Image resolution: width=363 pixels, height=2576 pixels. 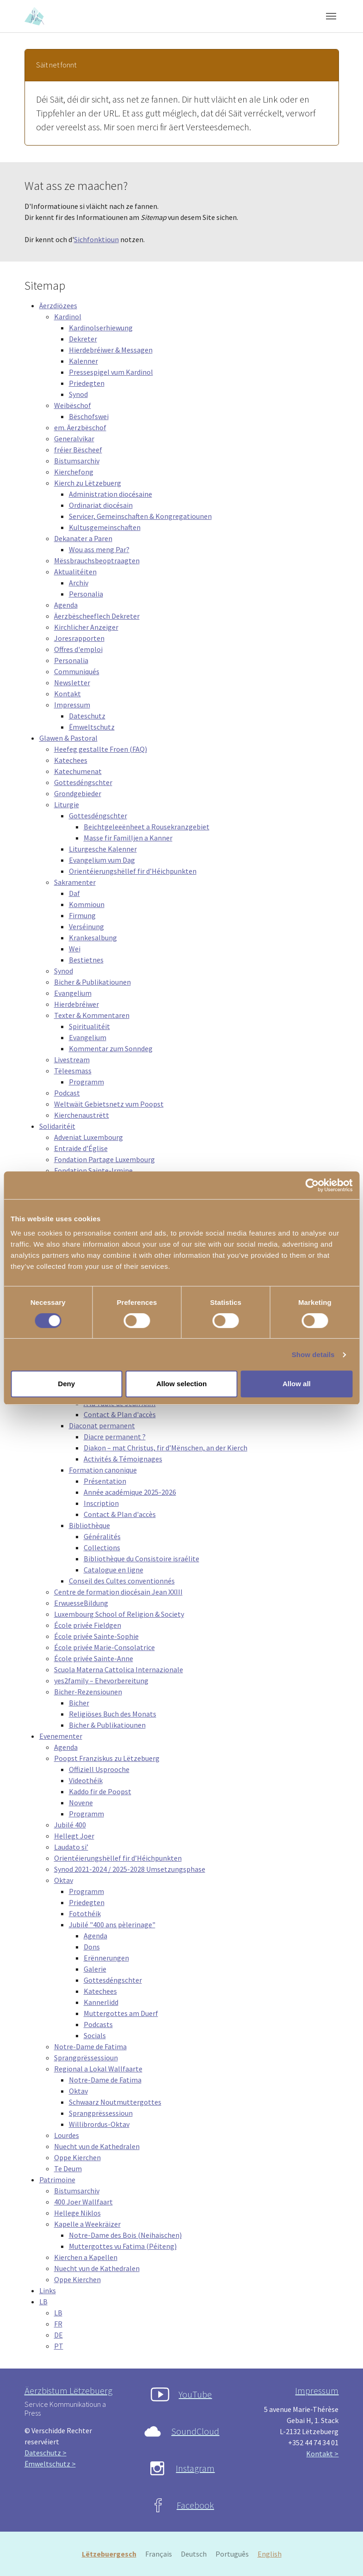 I want to click on Verséinung, so click(x=86, y=926).